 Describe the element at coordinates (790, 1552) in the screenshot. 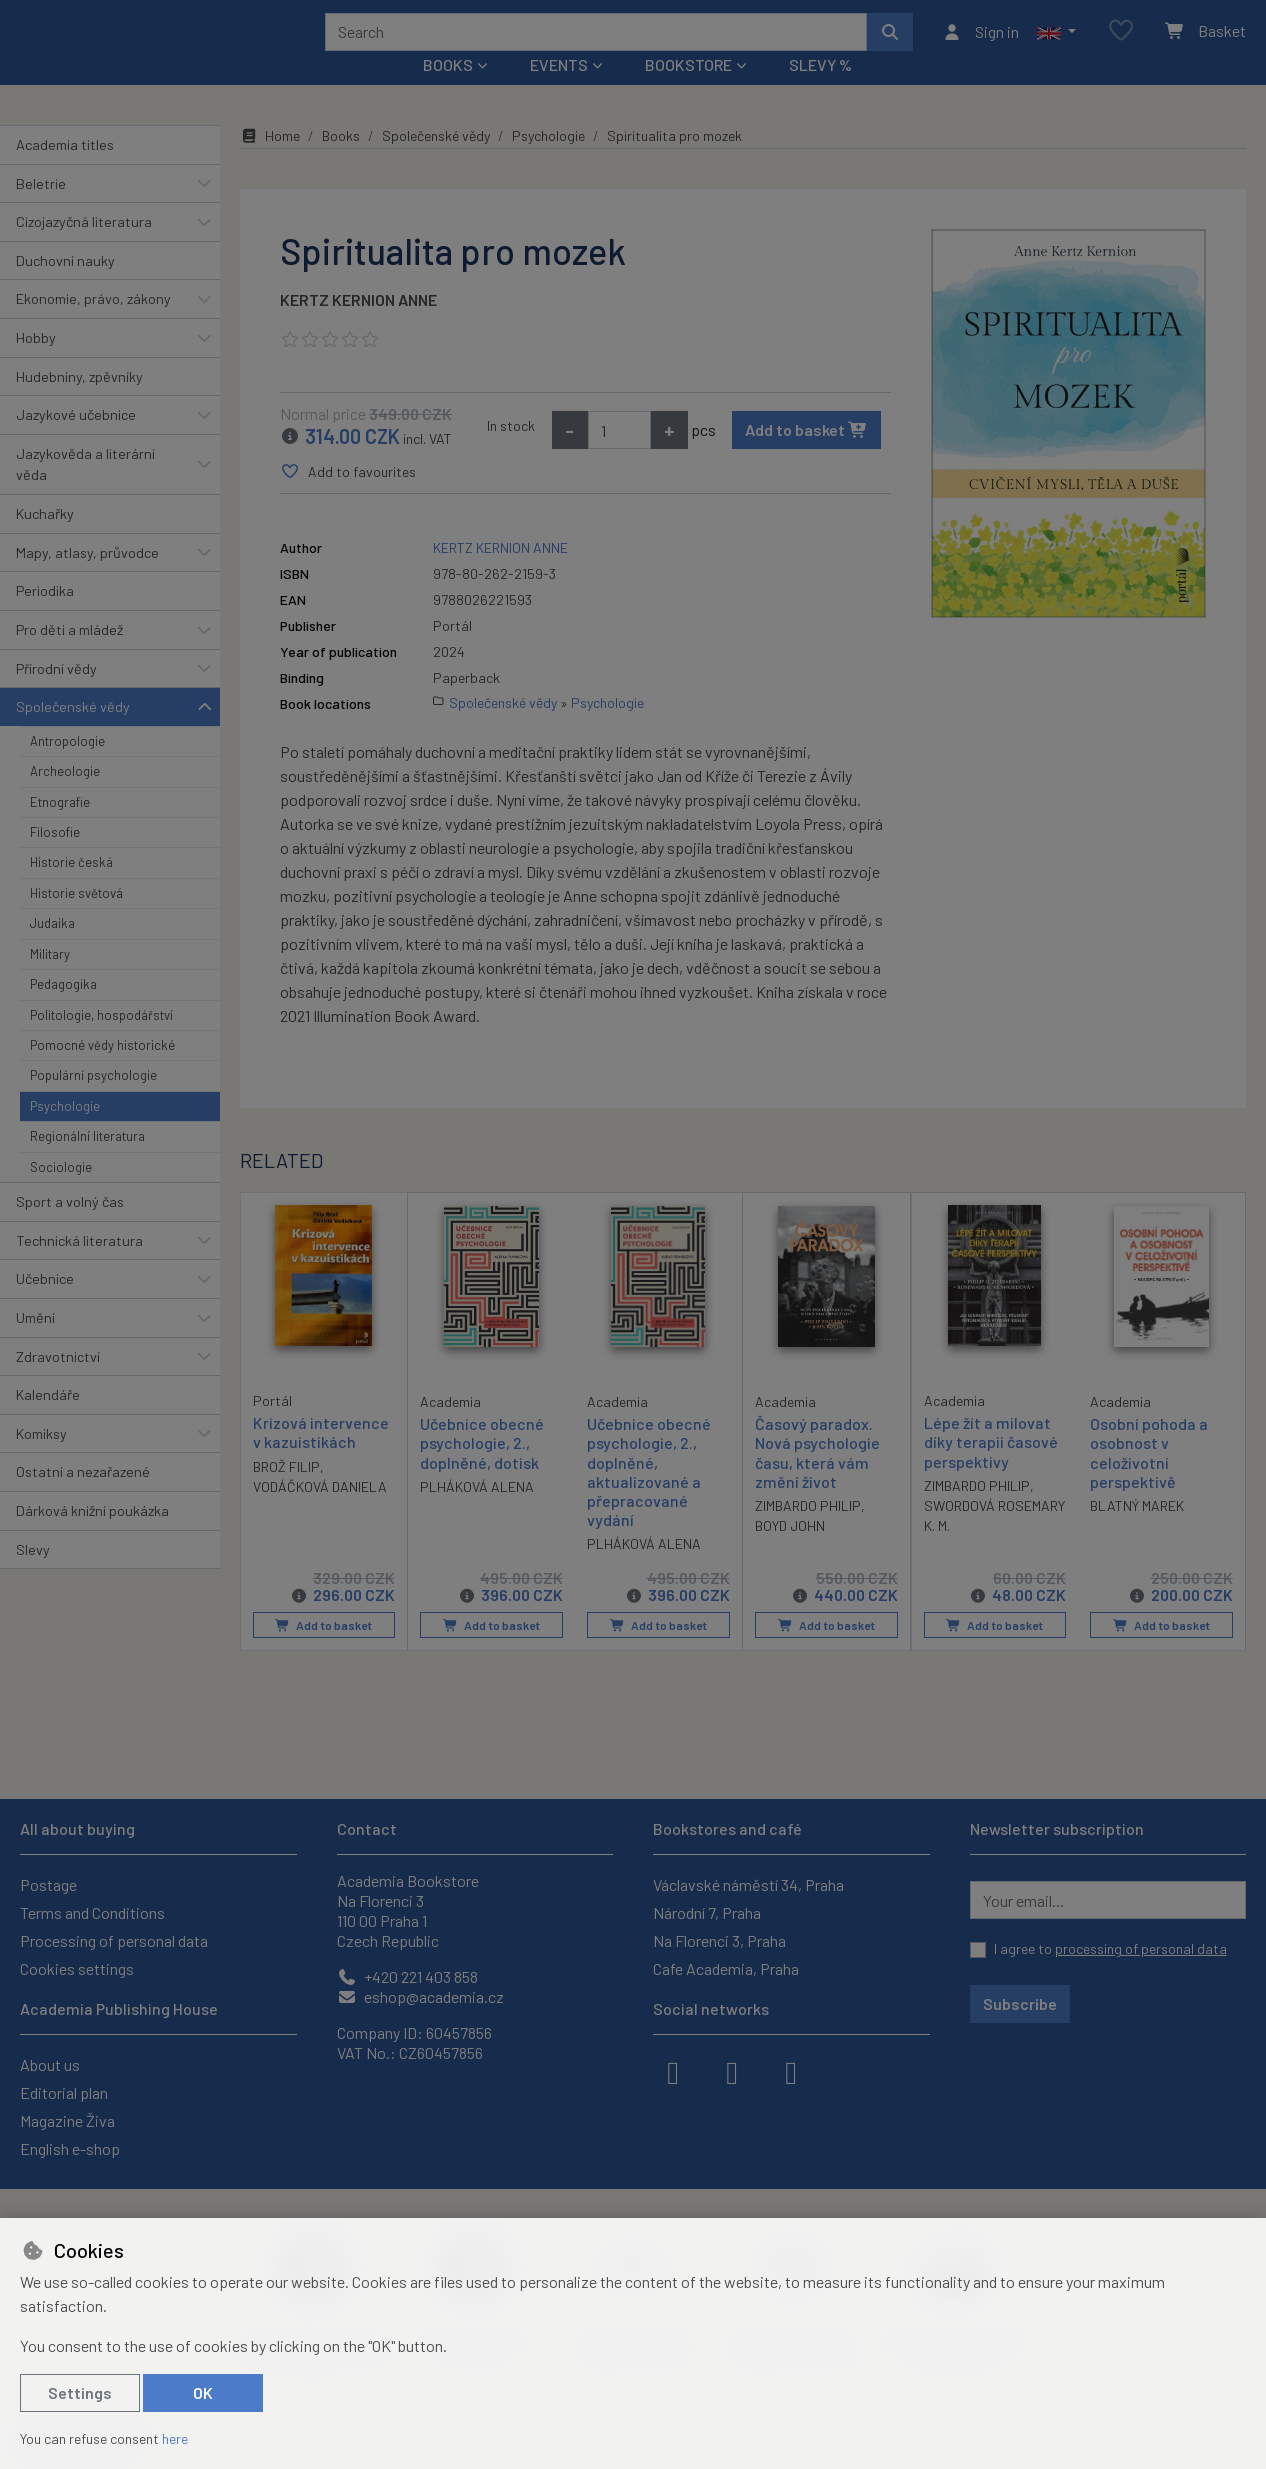

I see `BOYD JOHN` at that location.